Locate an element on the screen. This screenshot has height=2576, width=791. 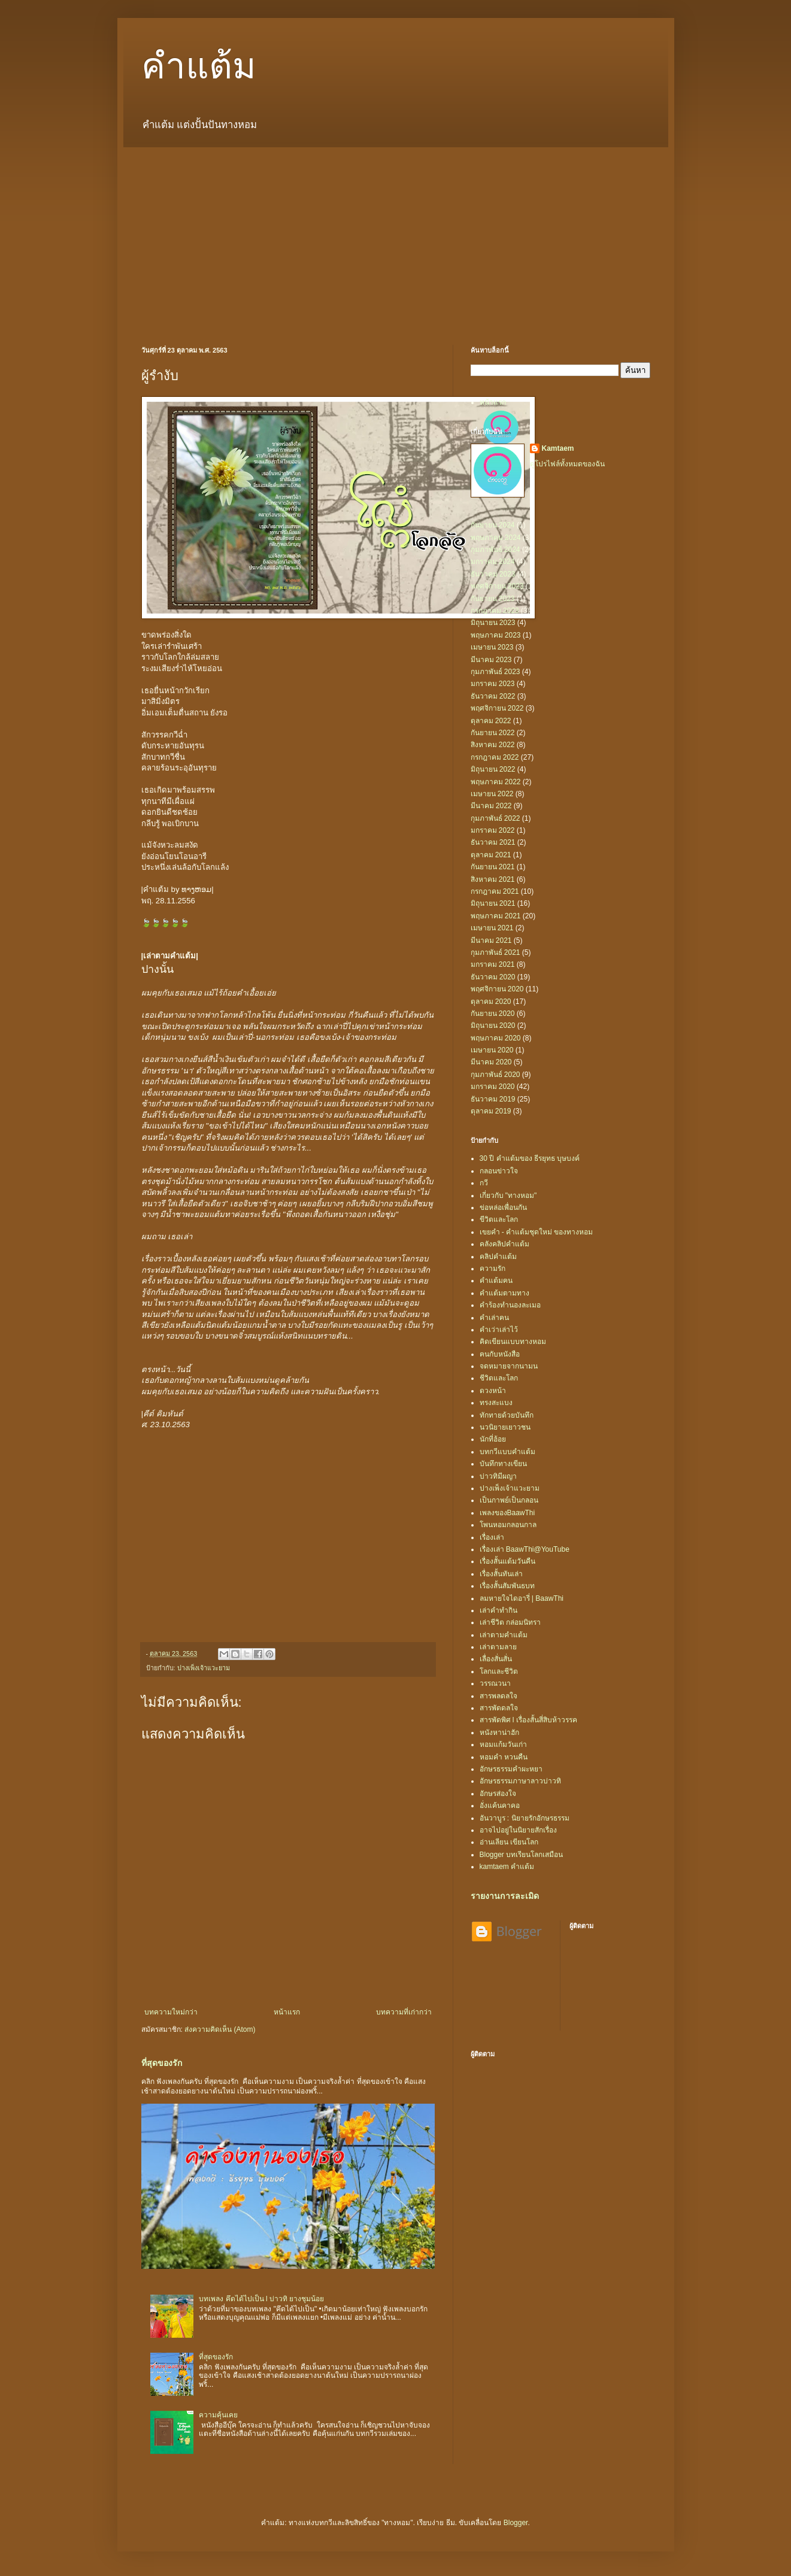
เรื่องเล่า BaawThi@YouTube is located at coordinates (524, 1549).